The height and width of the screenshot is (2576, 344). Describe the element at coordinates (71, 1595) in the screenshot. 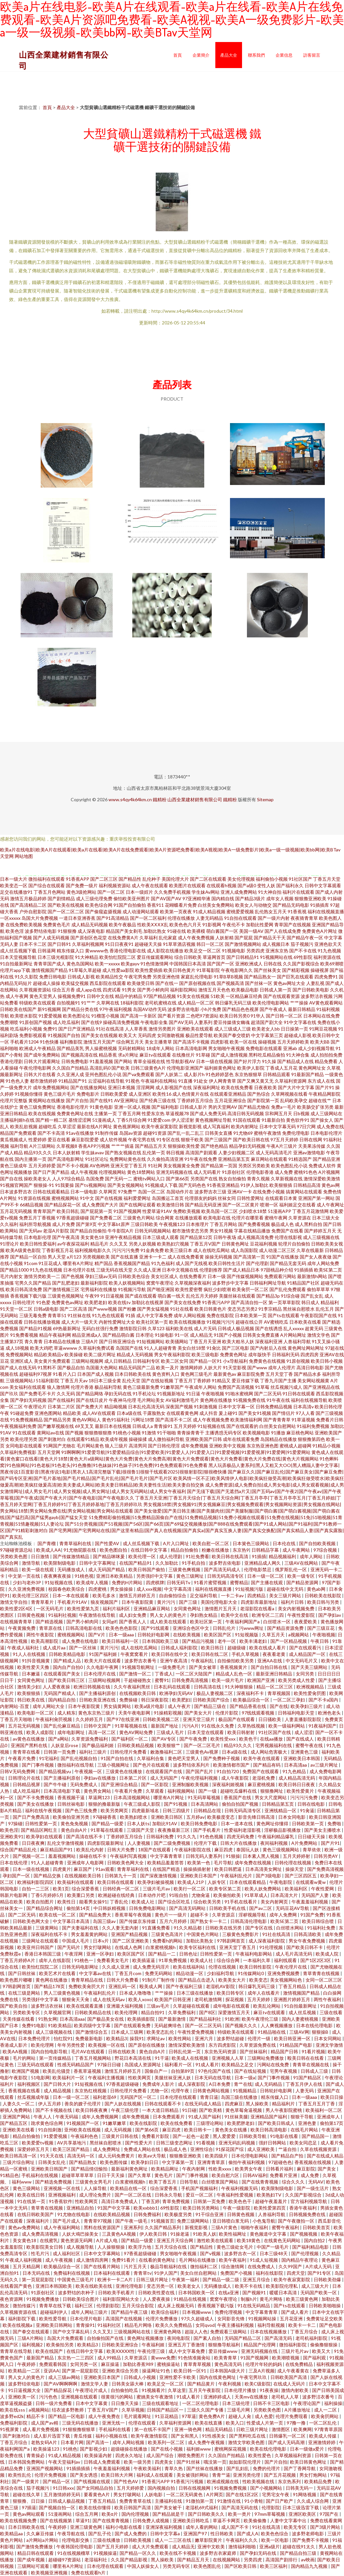

I see `日本一本在线观看` at that location.